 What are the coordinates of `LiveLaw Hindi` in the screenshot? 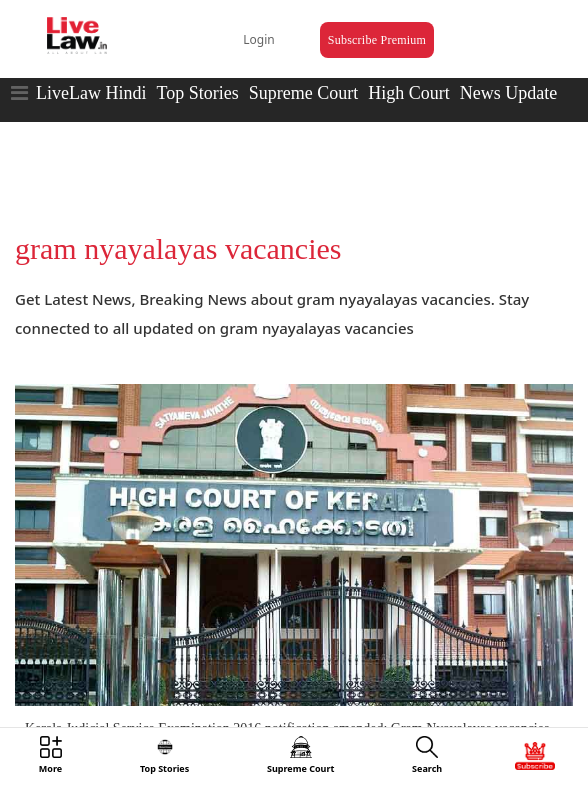 It's located at (91, 93).